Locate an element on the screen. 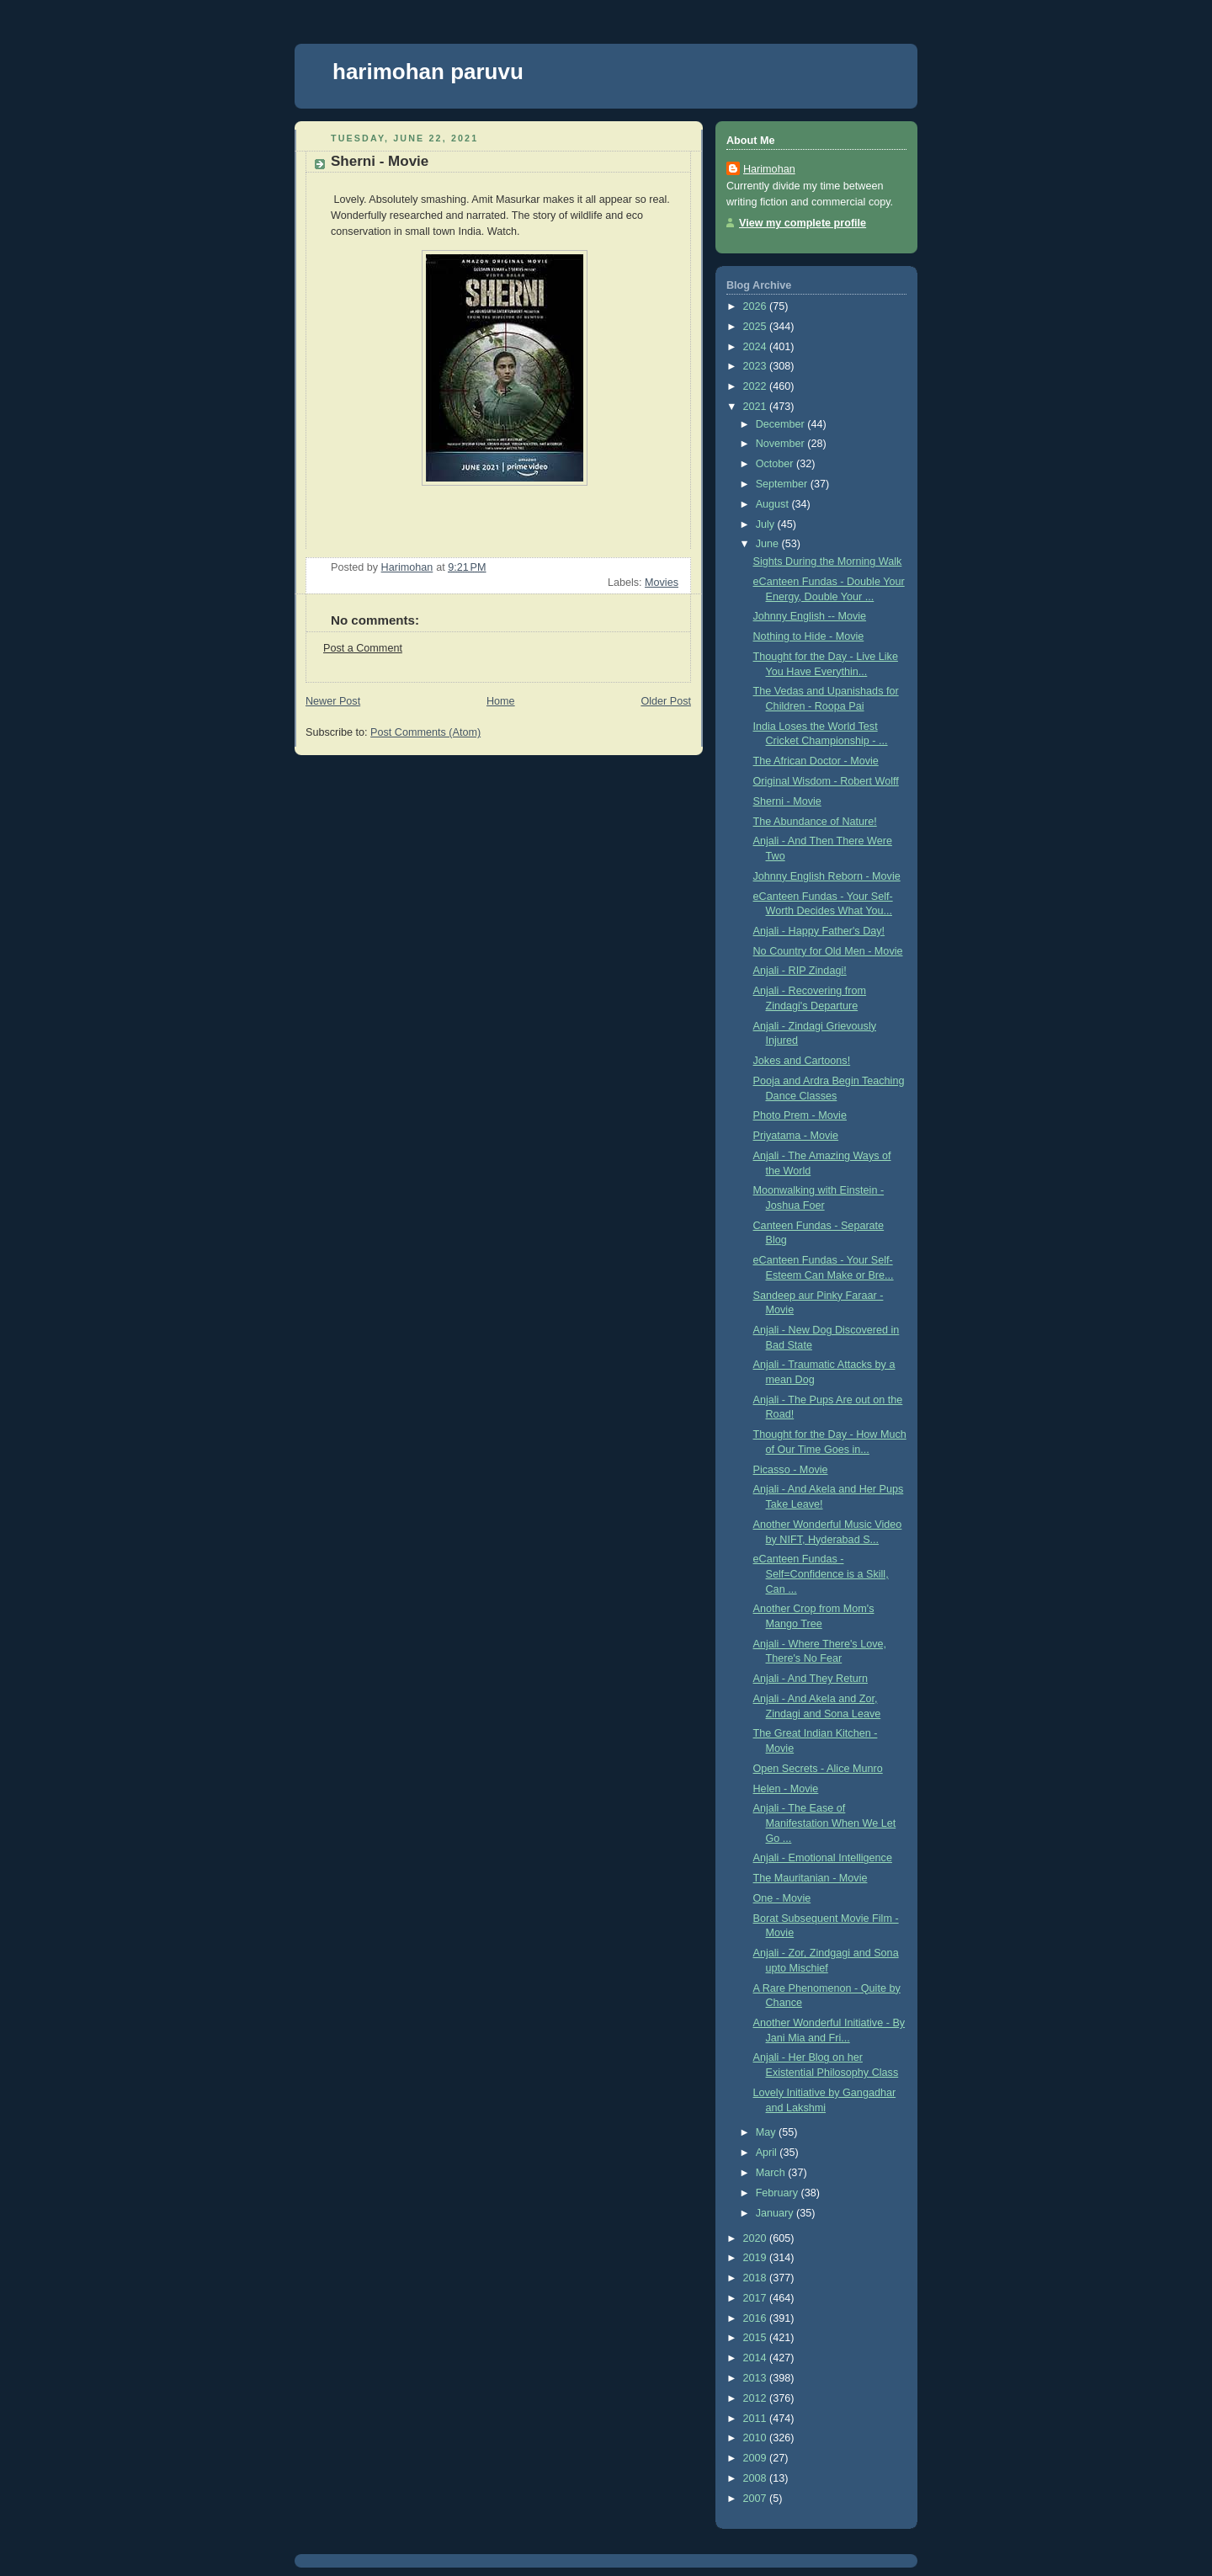 The image size is (1212, 2576). June is located at coordinates (769, 544).